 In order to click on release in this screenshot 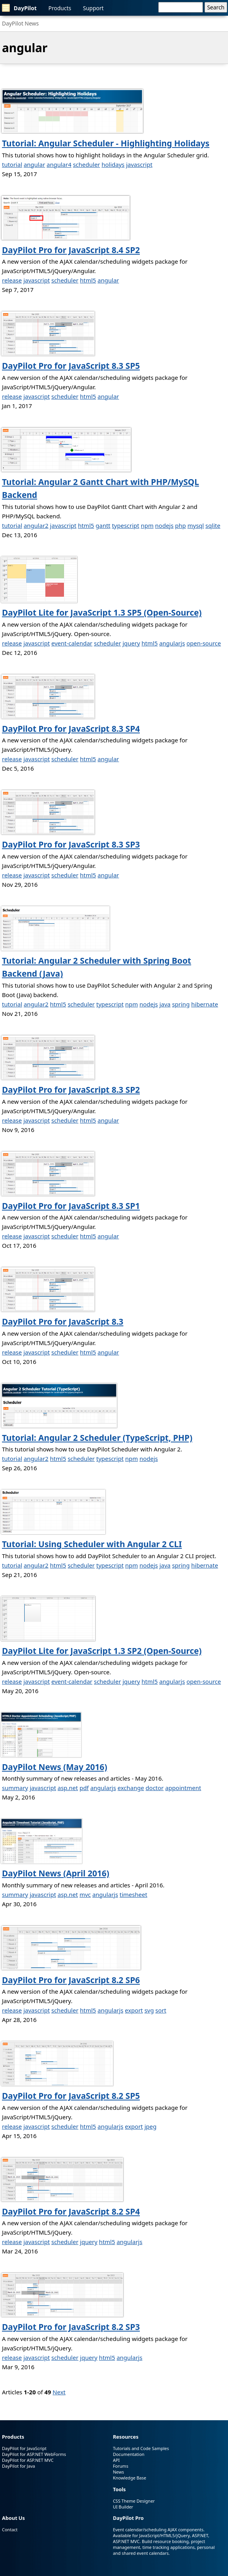, I will do `click(12, 280)`.